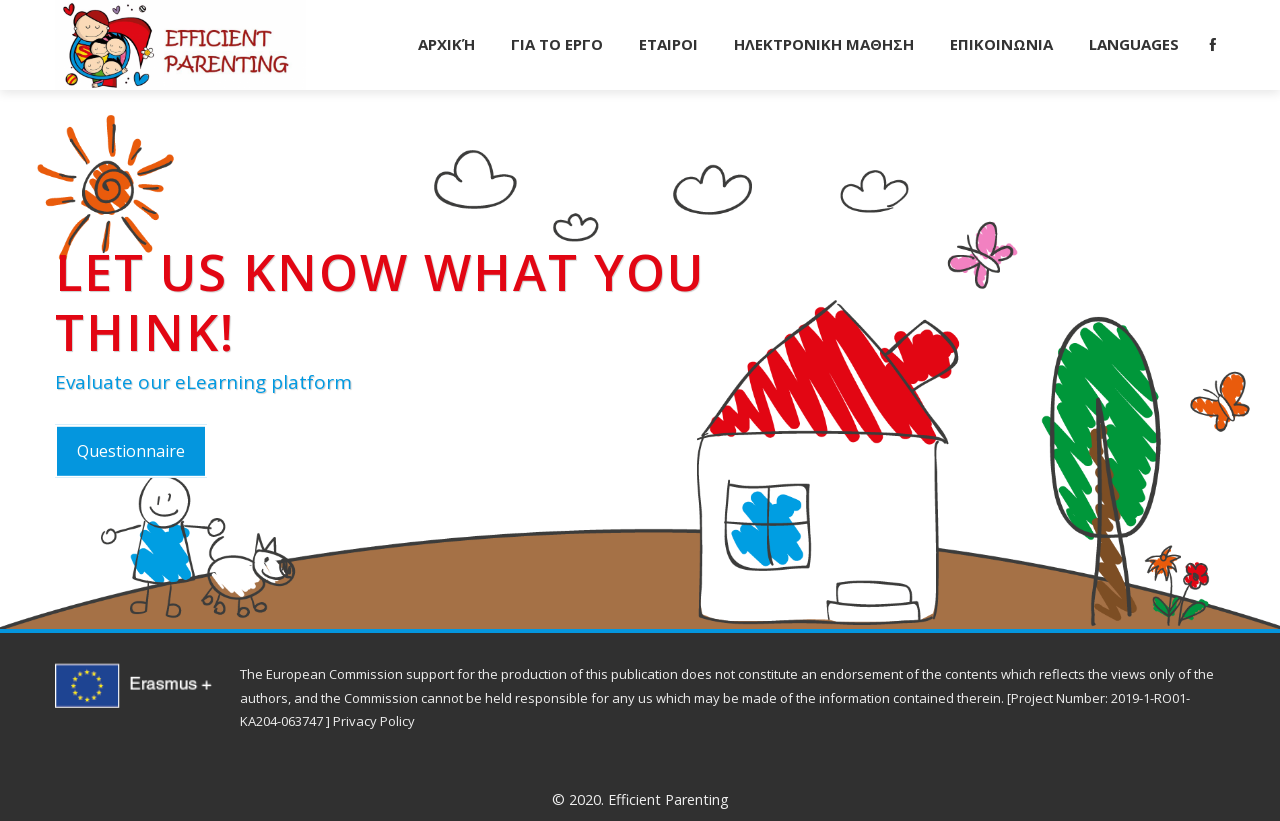  Describe the element at coordinates (824, 44) in the screenshot. I see `ΗΛΕΚΤΡΟΝΙΚΗ ΜΑΘΗΣΗ` at that location.